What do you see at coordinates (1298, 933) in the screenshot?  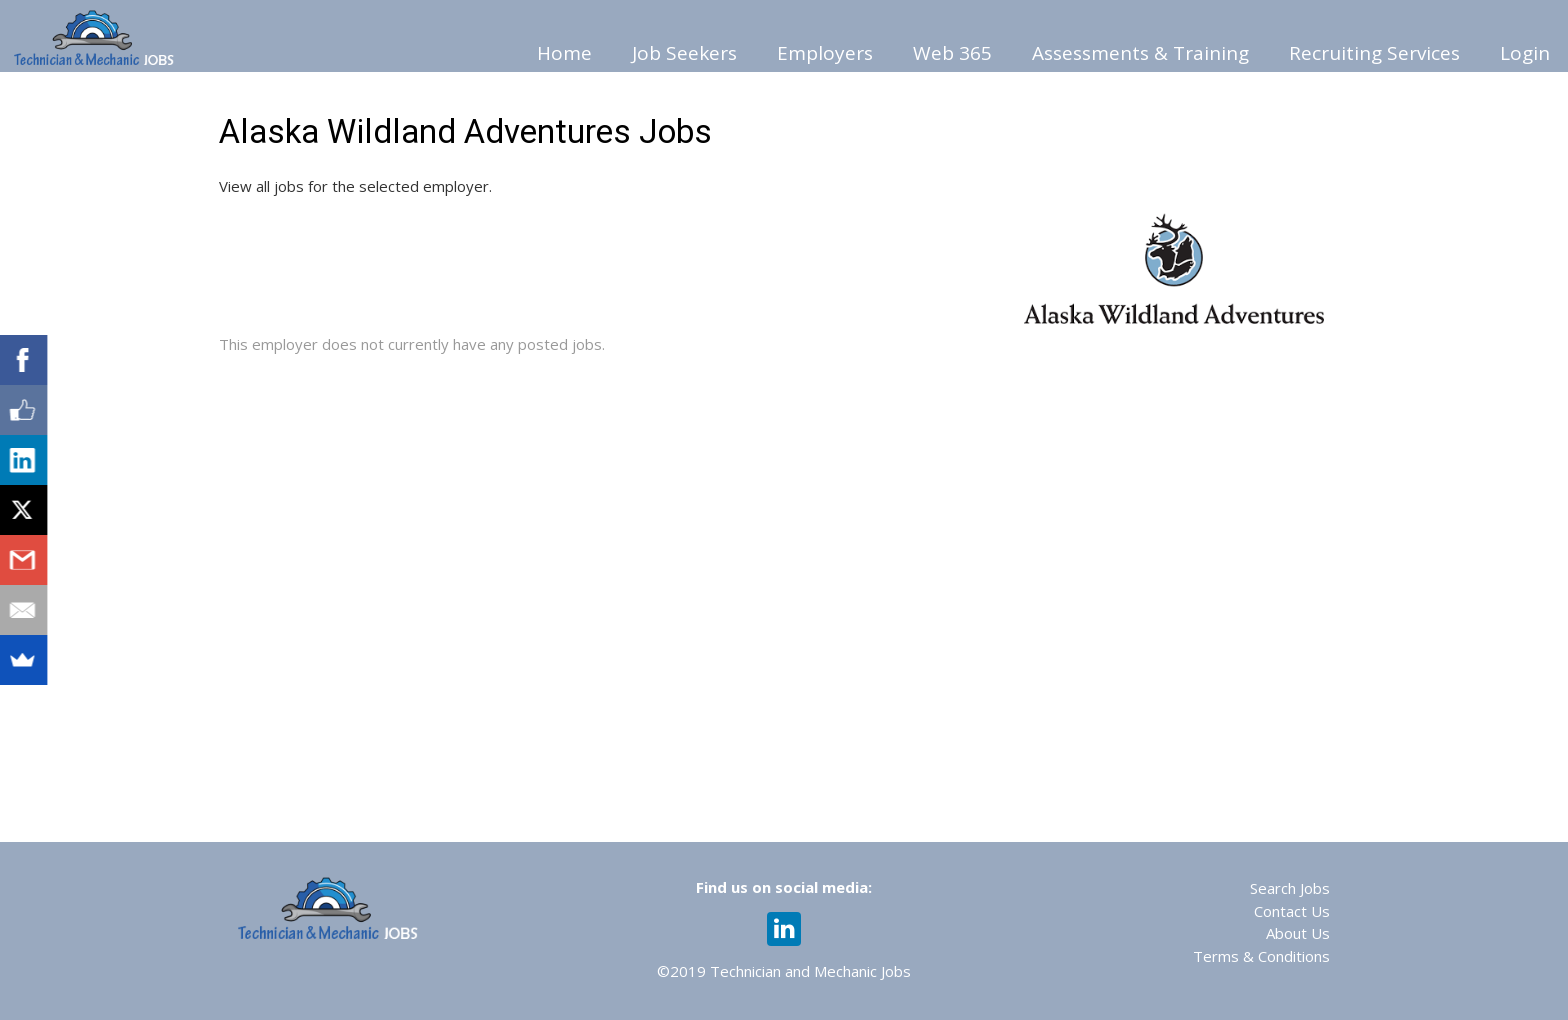 I see `About Us` at bounding box center [1298, 933].